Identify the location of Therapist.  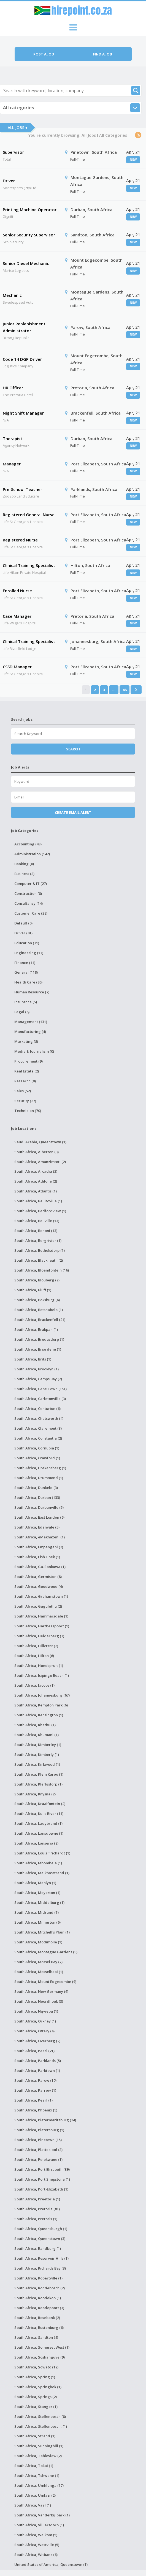
(12, 438).